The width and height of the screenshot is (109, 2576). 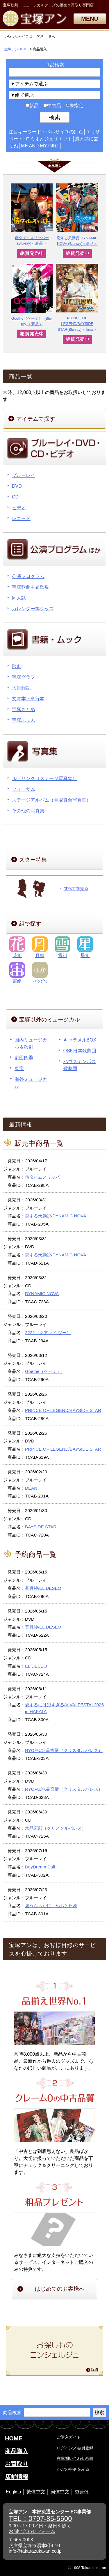 I want to click on PRINCE OF LEGEND/BAYSIDE STAR(Blu-ray)＜新品＞, so click(x=77, y=298).